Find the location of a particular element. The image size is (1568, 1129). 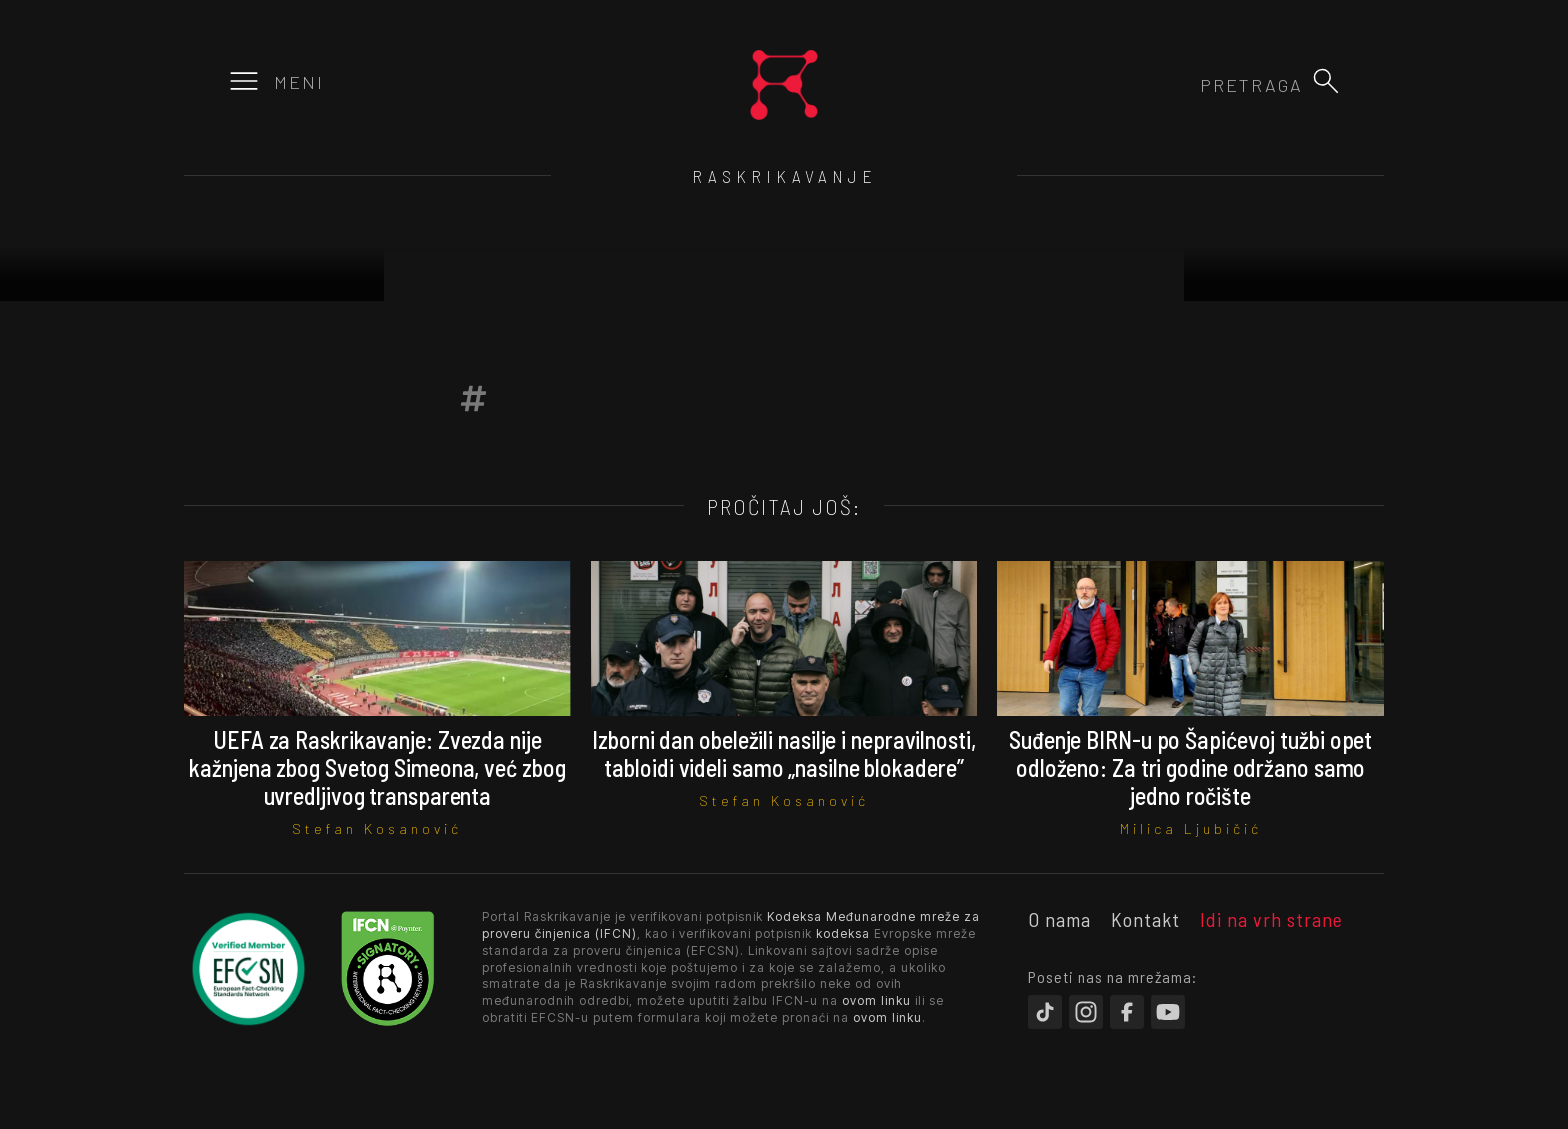

Idi na vrh strane is located at coordinates (1271, 919).